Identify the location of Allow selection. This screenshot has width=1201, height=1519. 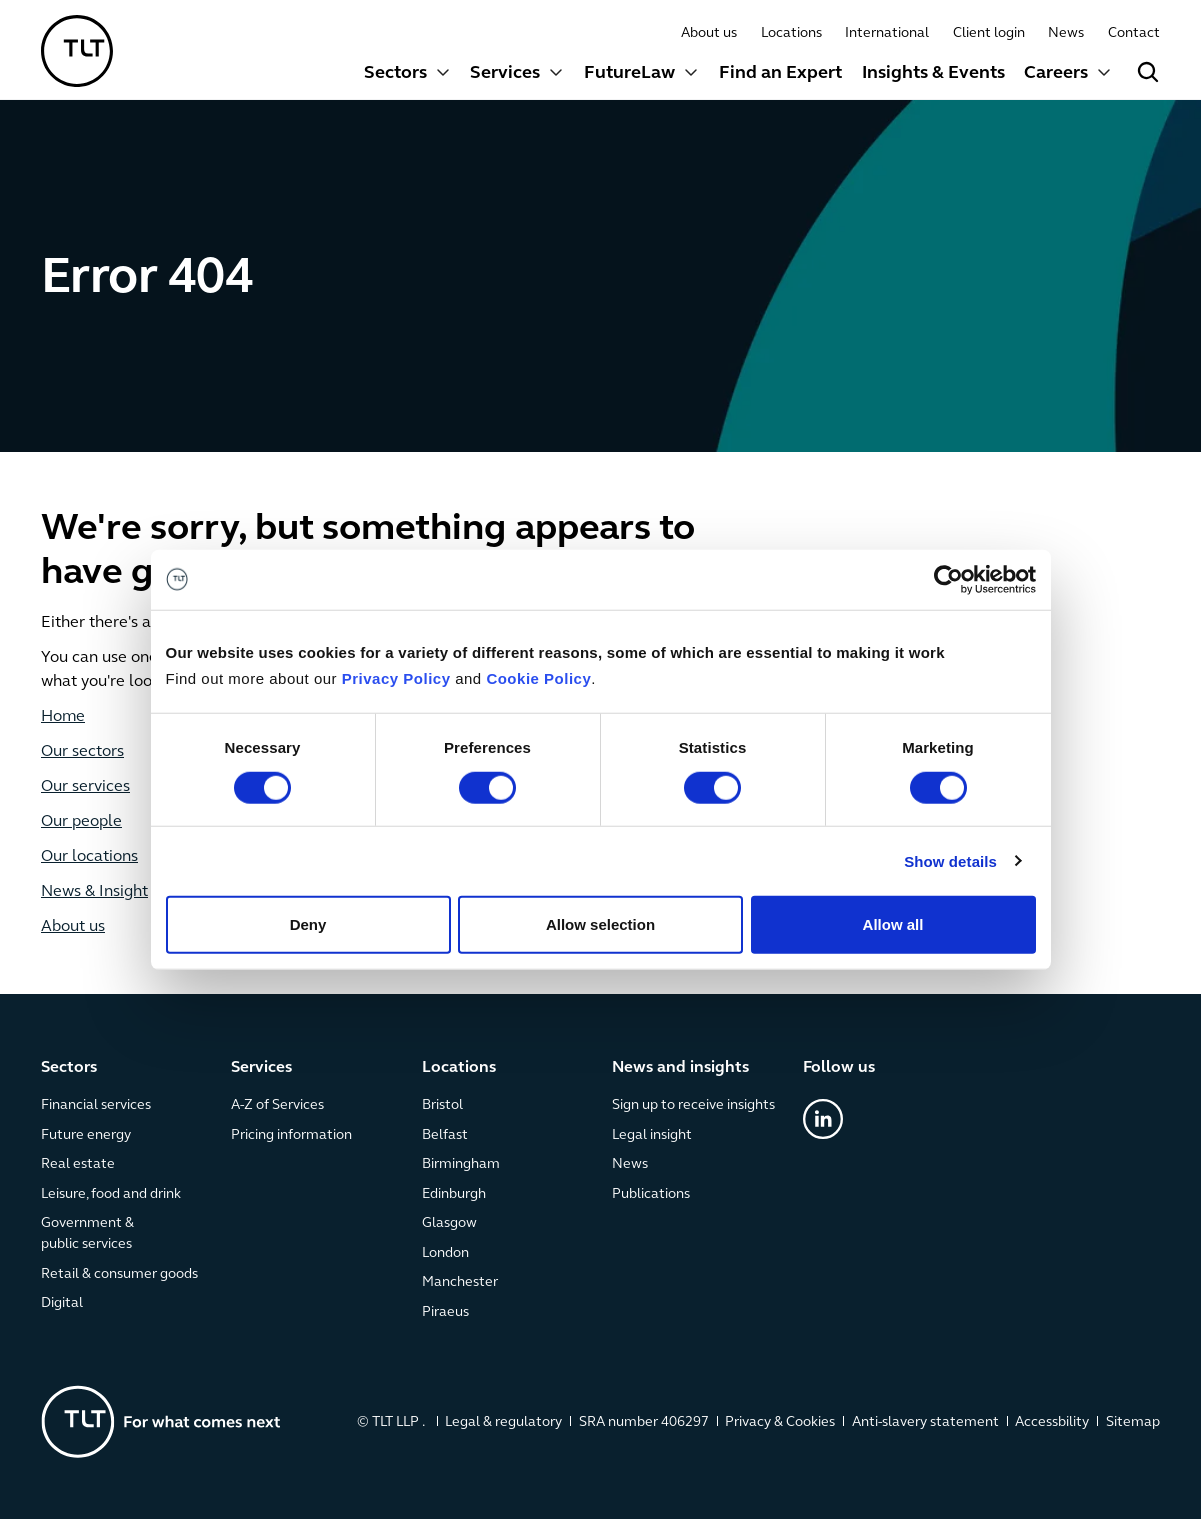
(600, 924).